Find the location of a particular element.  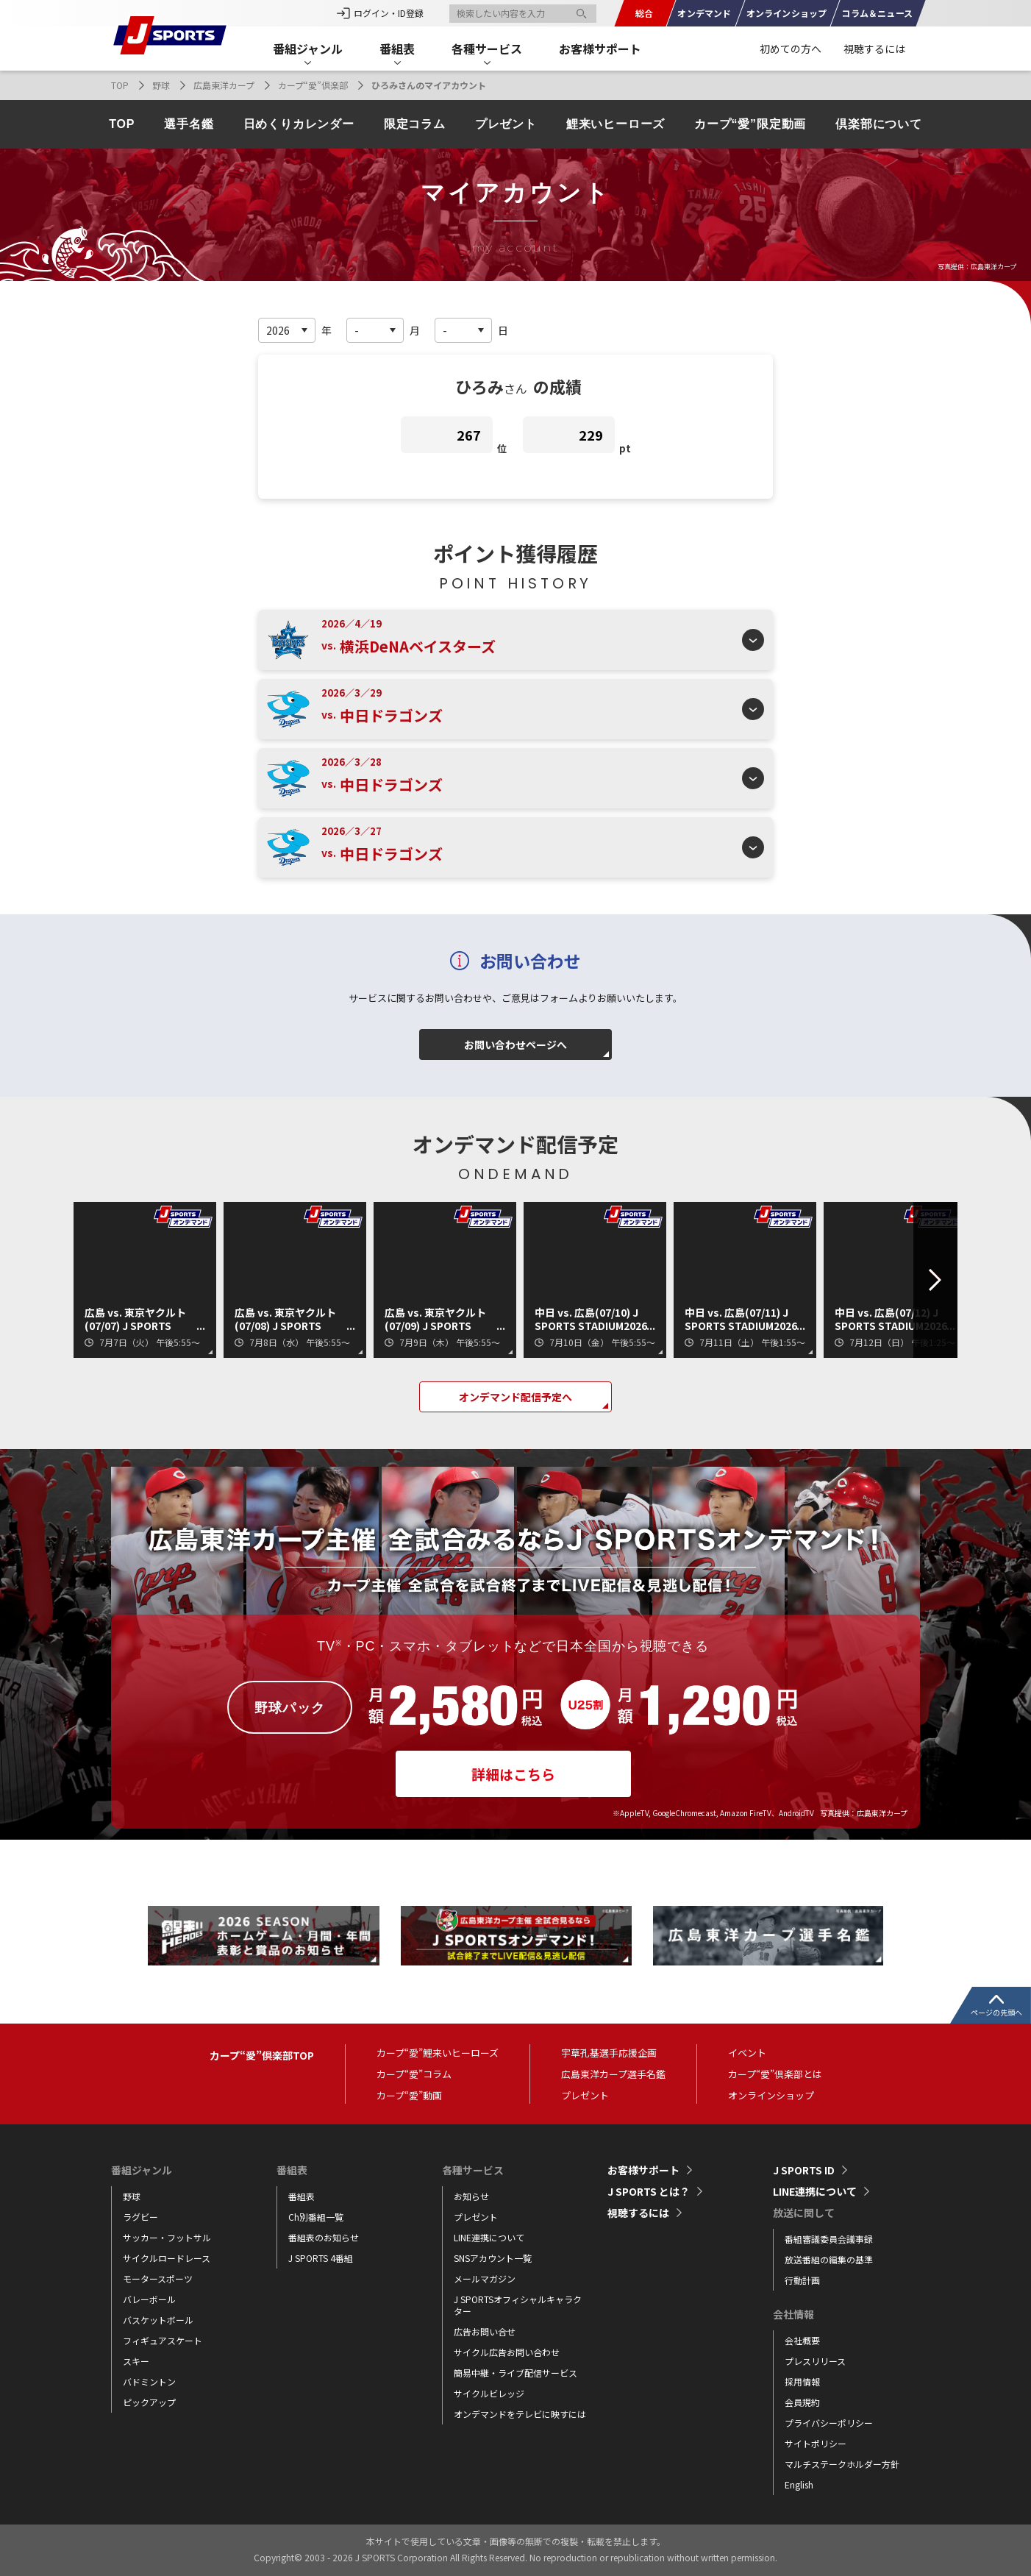

[tabpanel] is located at coordinates (263, 1936).